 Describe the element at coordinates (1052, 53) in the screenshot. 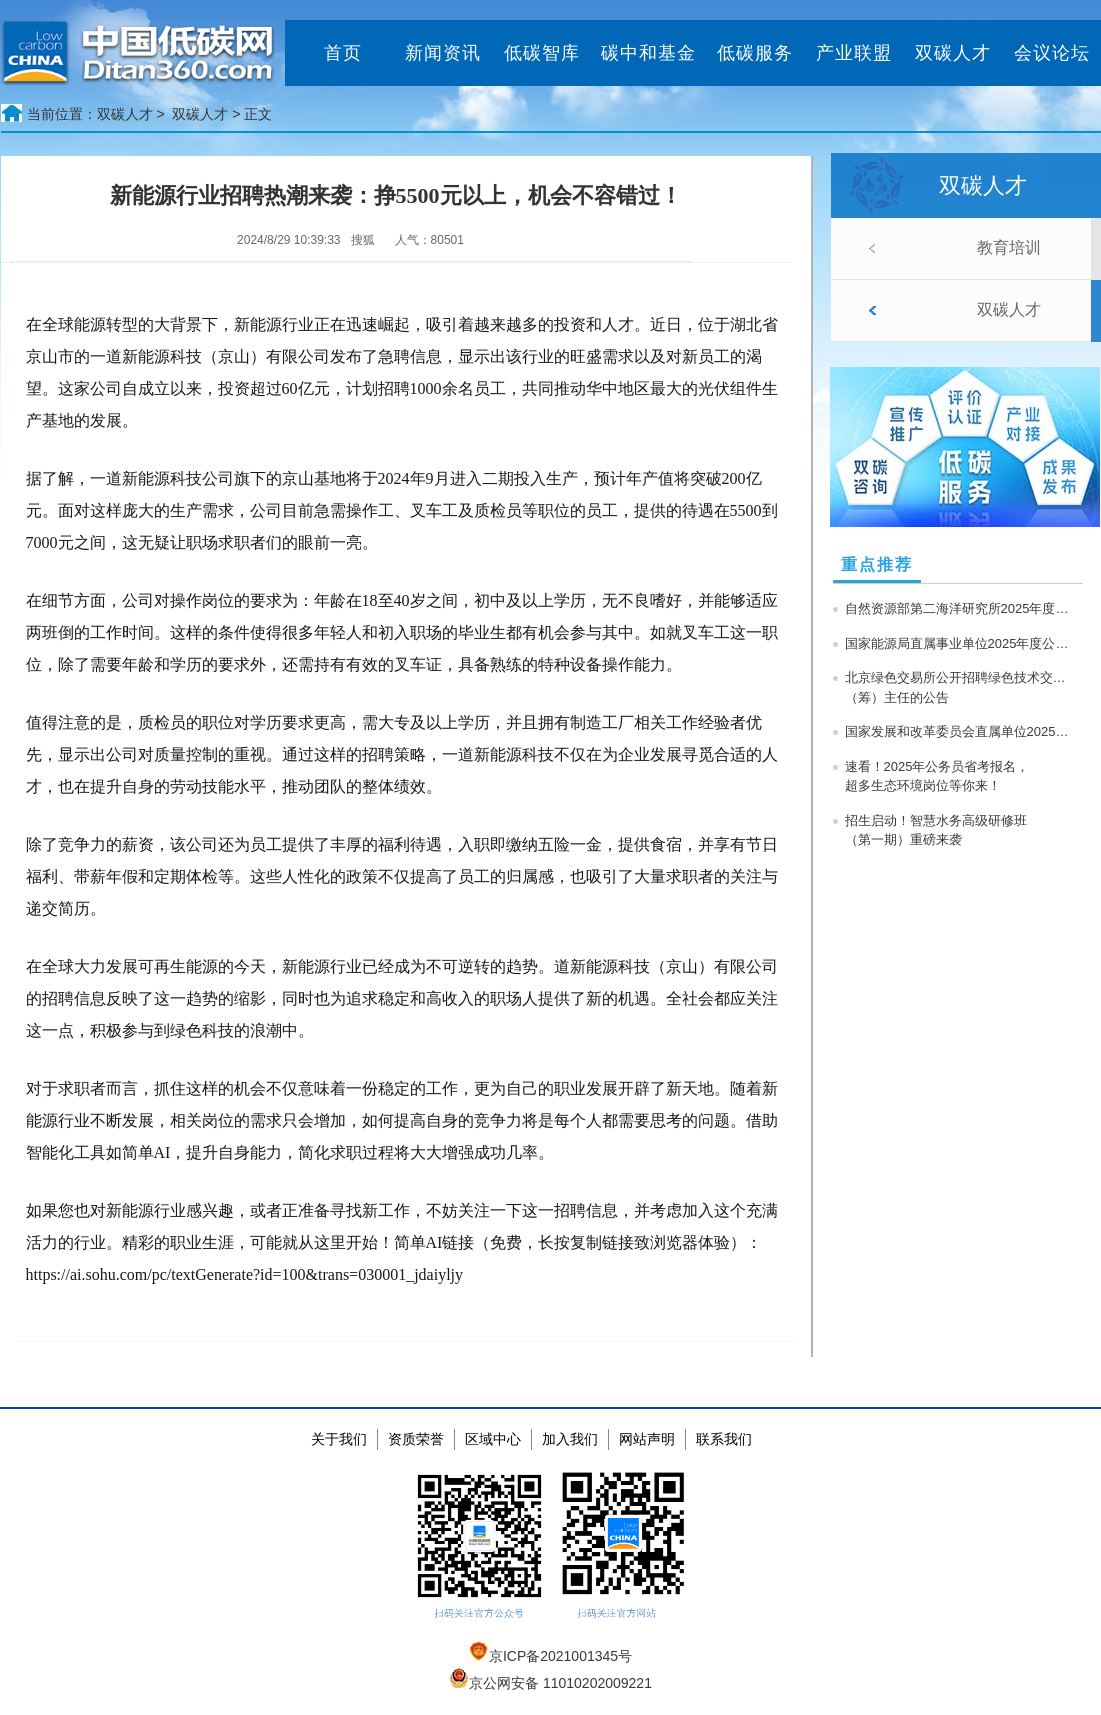

I see `会议论坛` at that location.